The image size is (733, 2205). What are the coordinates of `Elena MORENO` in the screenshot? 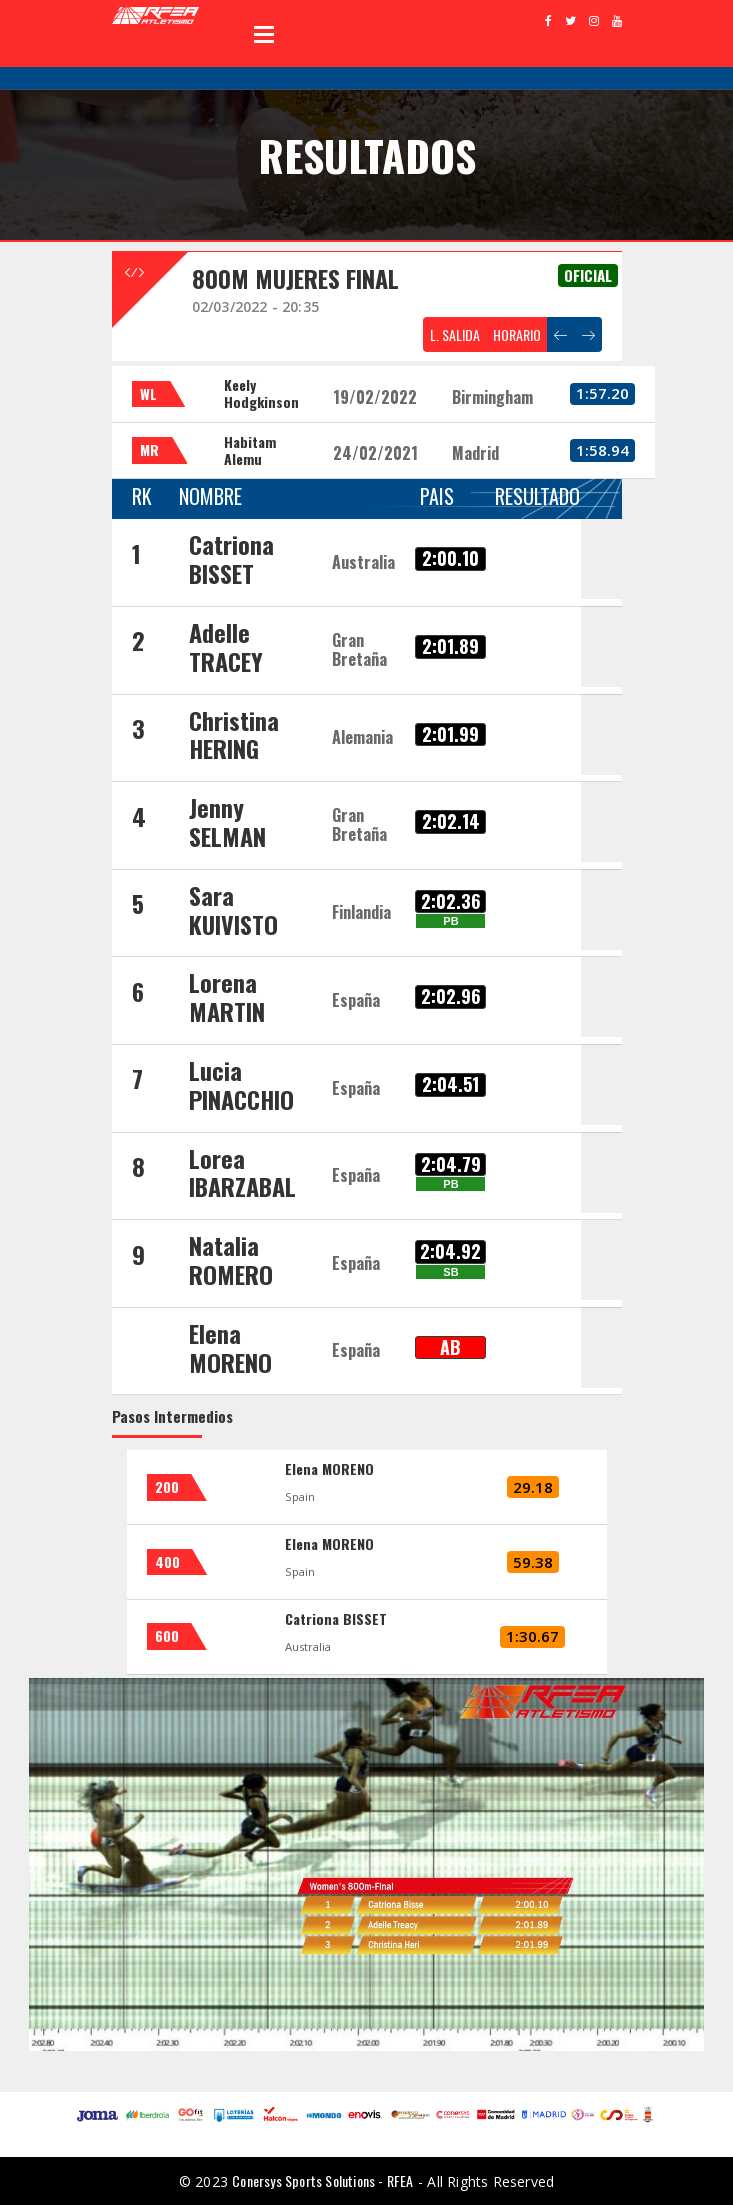 It's located at (329, 1468).